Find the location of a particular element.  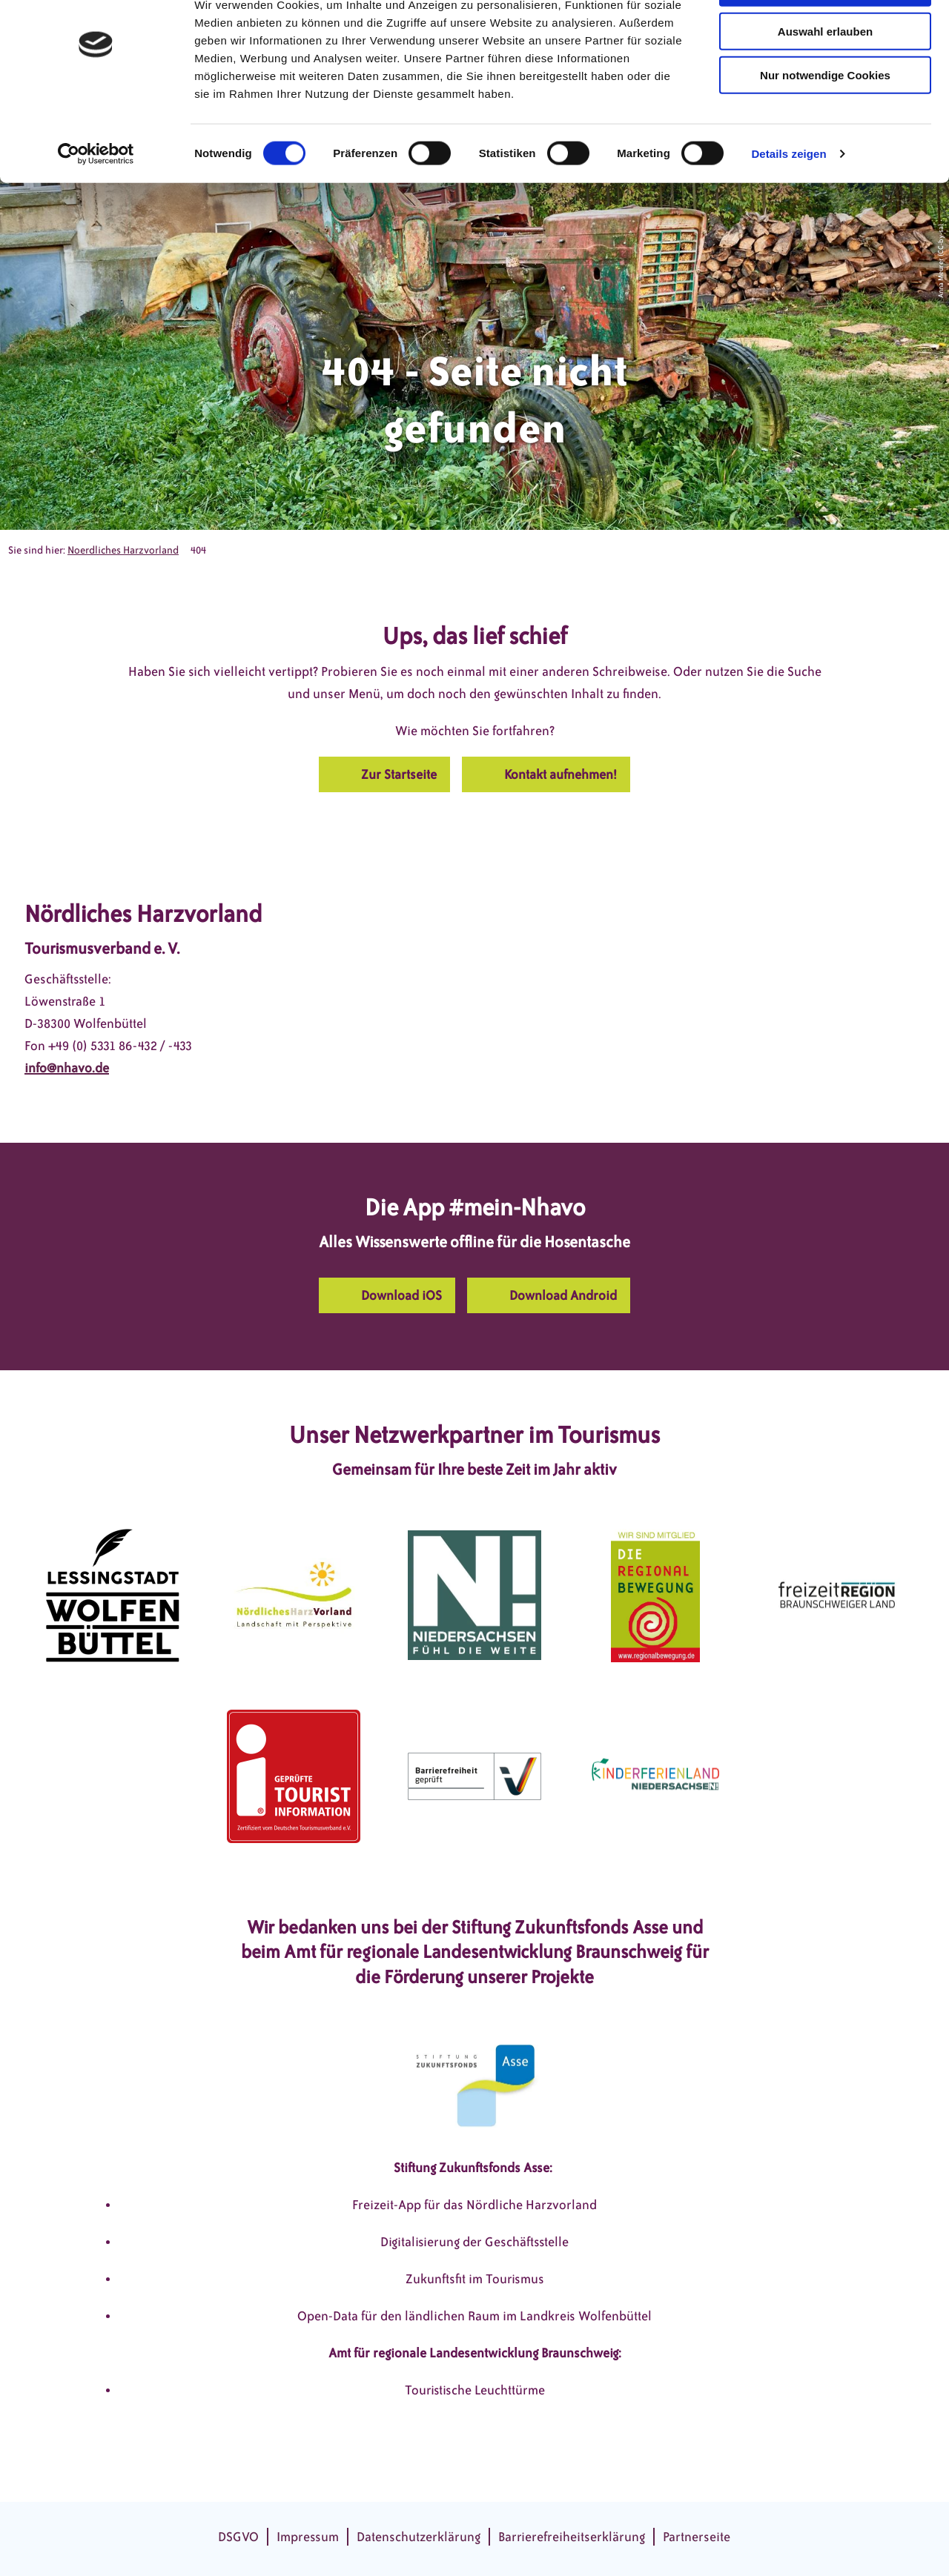

Details zeigen is located at coordinates (788, 202).